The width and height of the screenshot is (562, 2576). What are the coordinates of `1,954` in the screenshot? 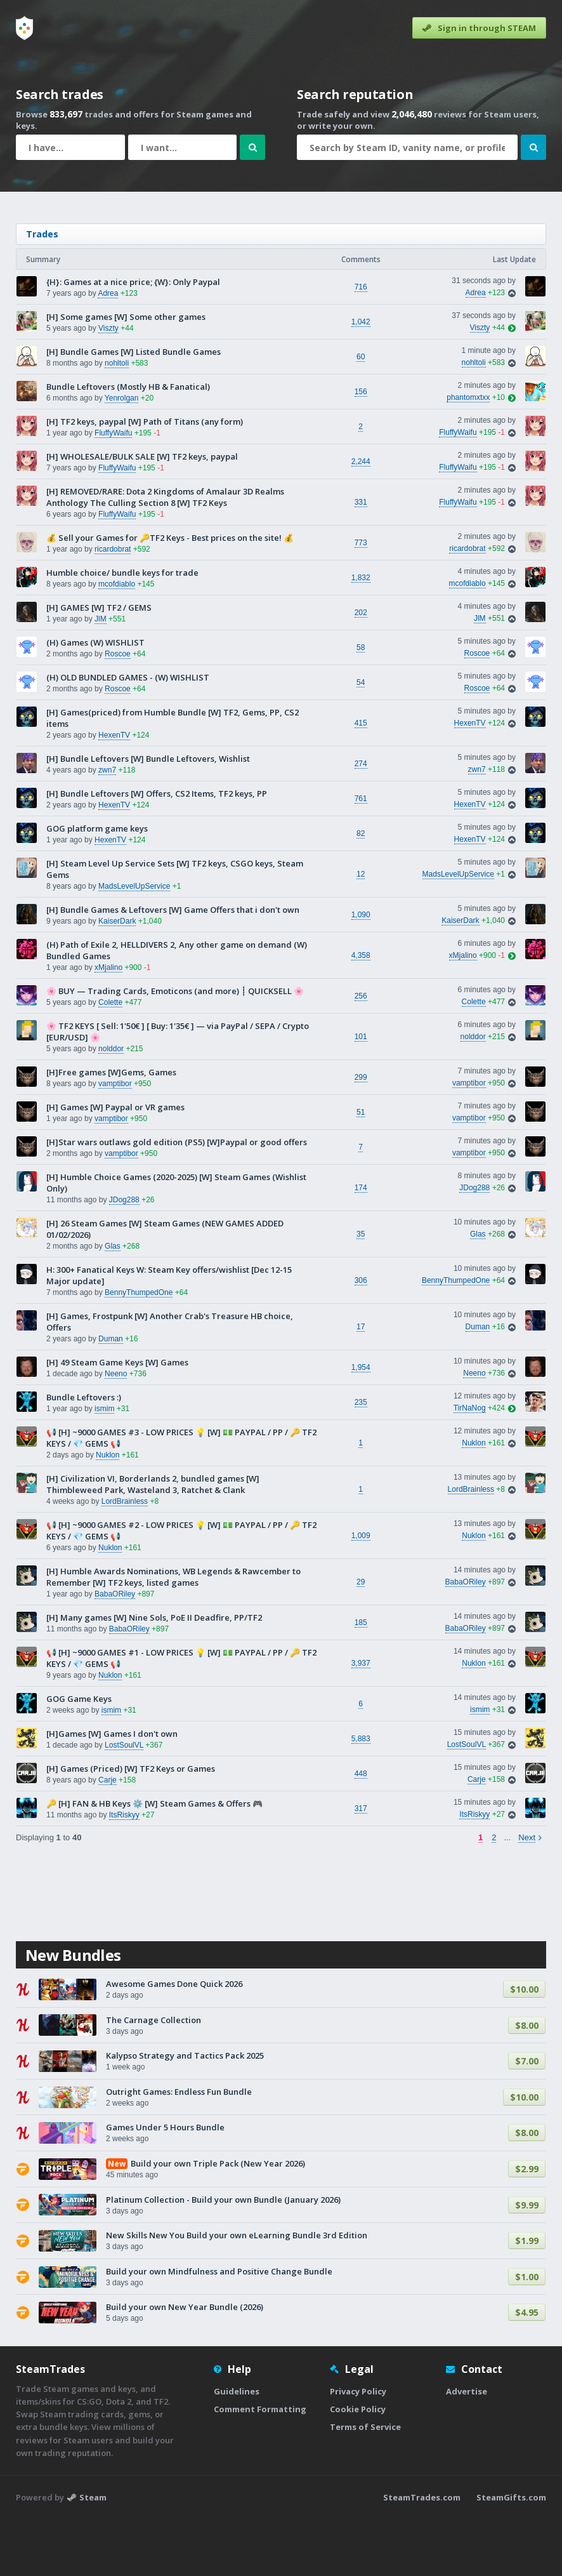 It's located at (360, 1424).